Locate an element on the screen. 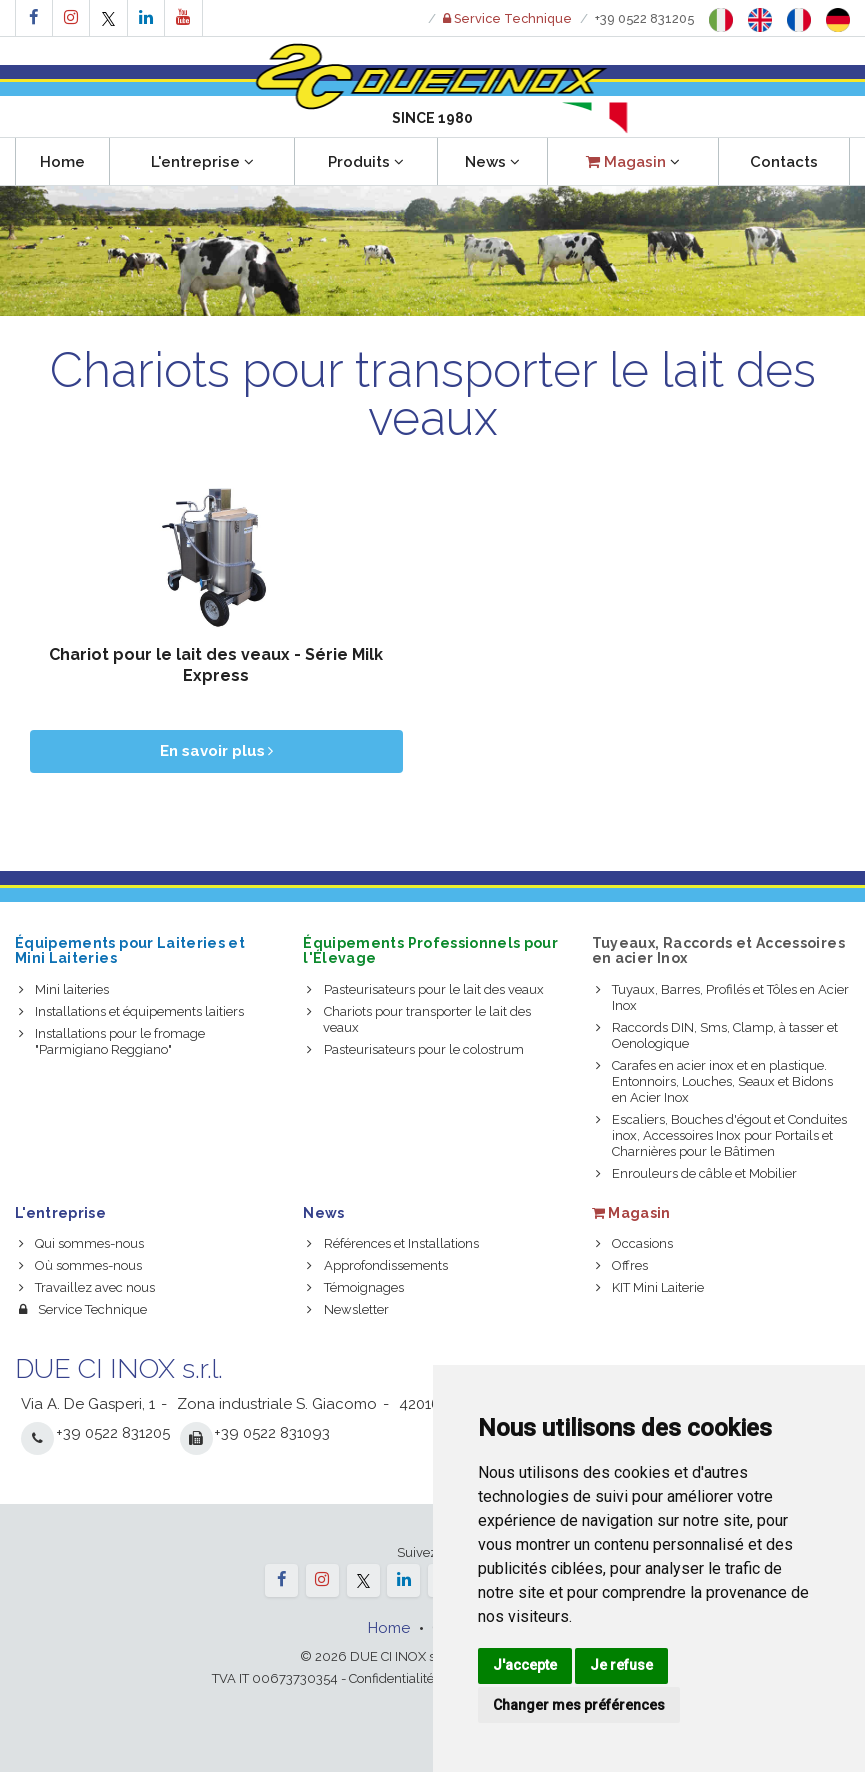  Home is located at coordinates (62, 162).